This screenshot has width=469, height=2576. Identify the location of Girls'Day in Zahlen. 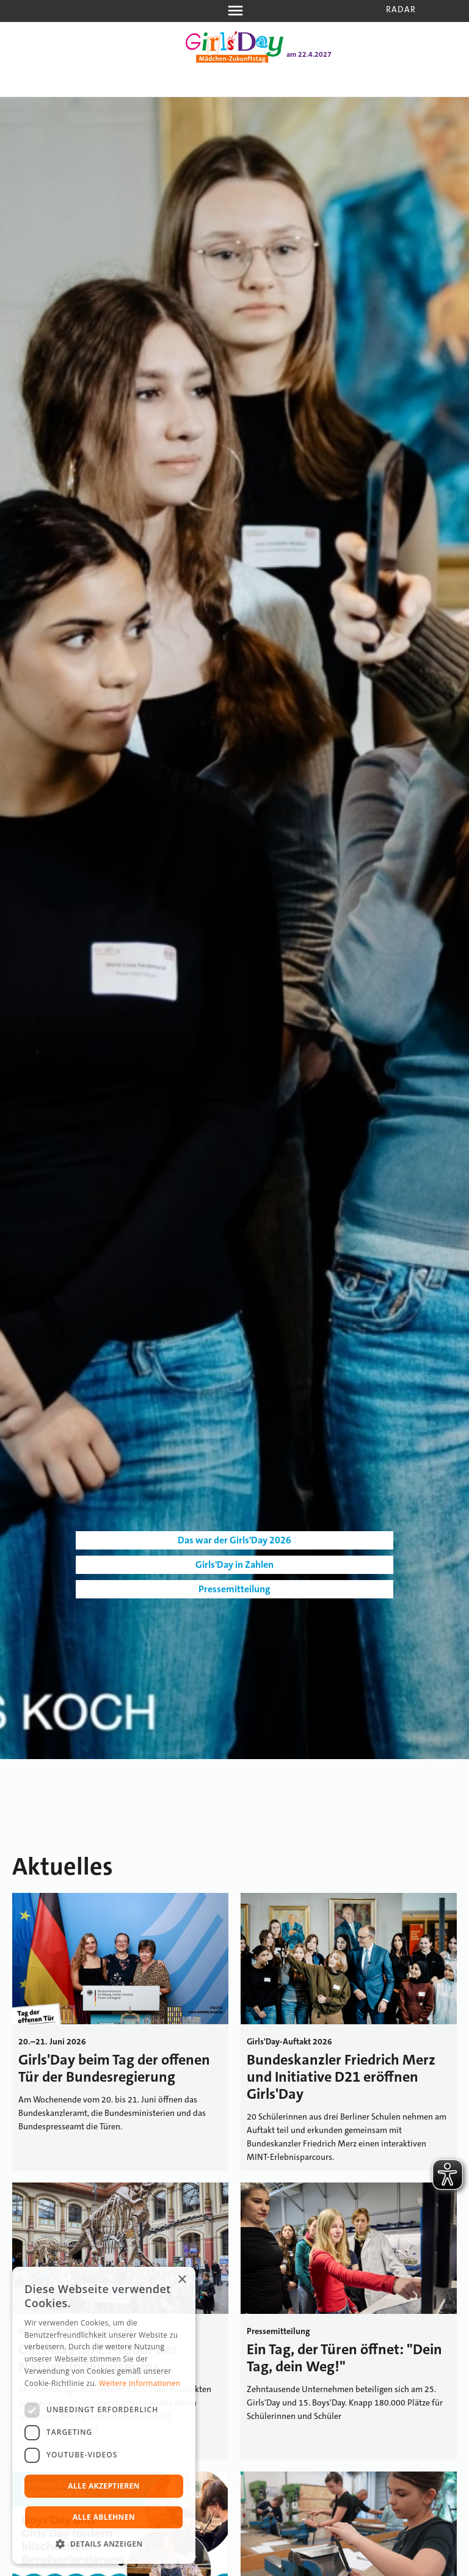
(234, 1564).